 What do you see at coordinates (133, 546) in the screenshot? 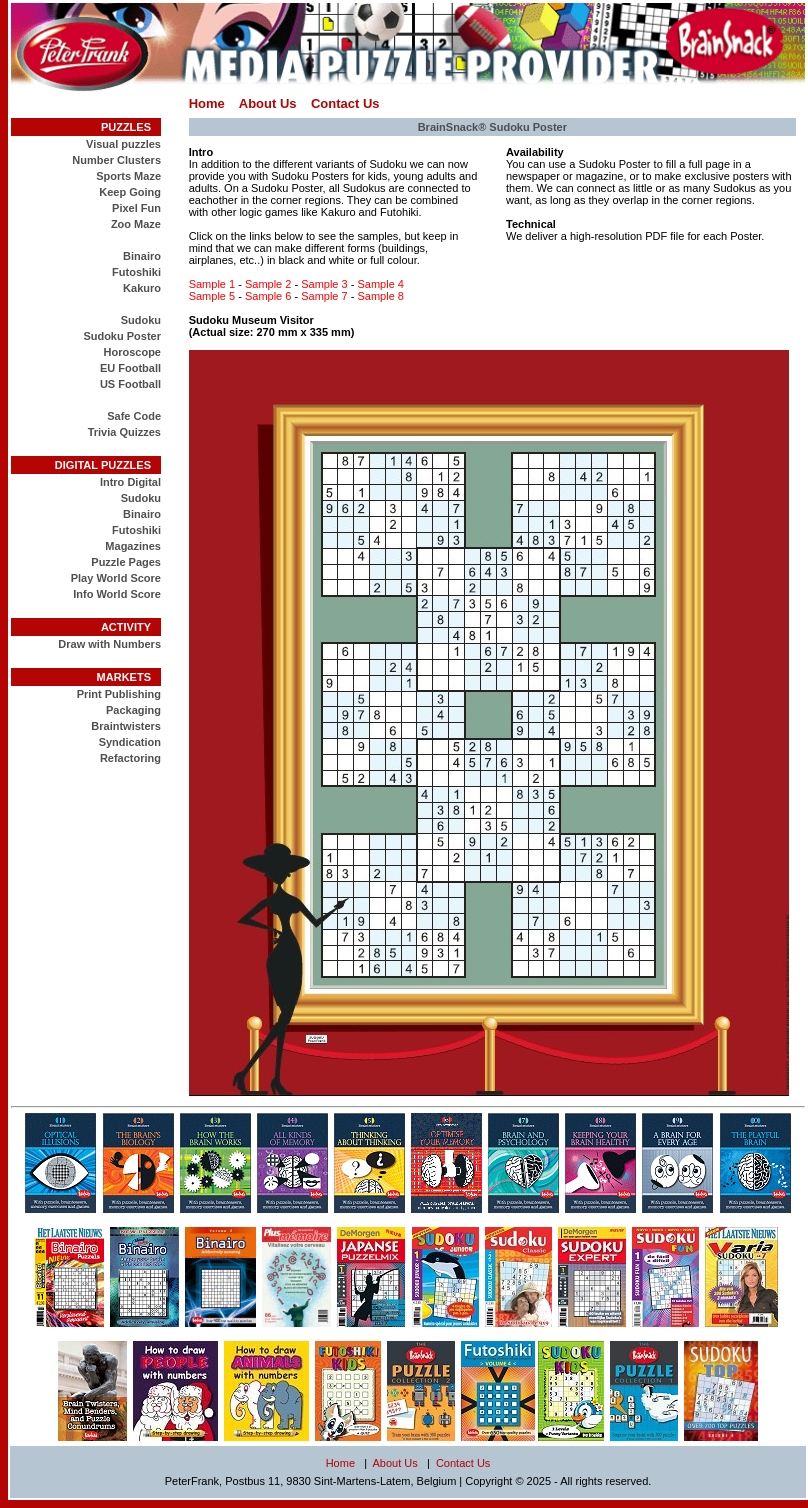
I see `Magazines` at bounding box center [133, 546].